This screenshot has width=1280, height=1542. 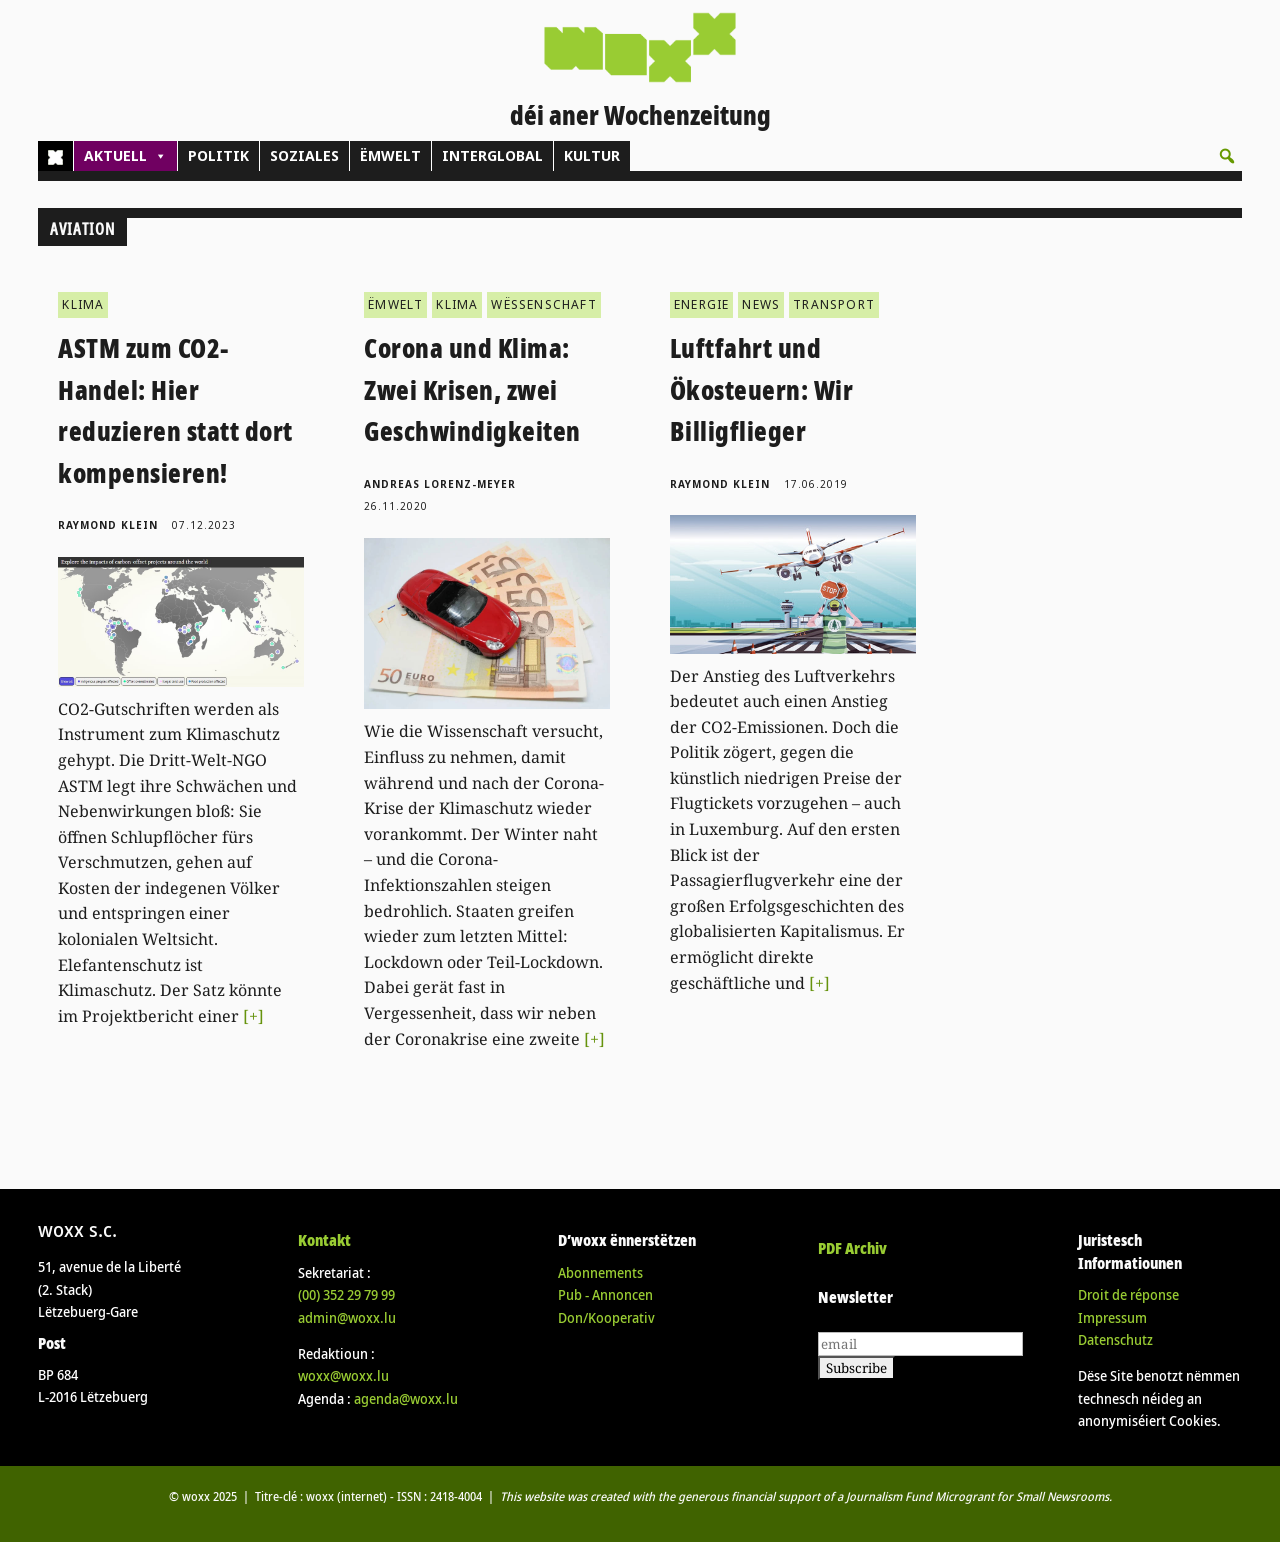 What do you see at coordinates (343, 1375) in the screenshot?
I see `woxx@woxx.lu` at bounding box center [343, 1375].